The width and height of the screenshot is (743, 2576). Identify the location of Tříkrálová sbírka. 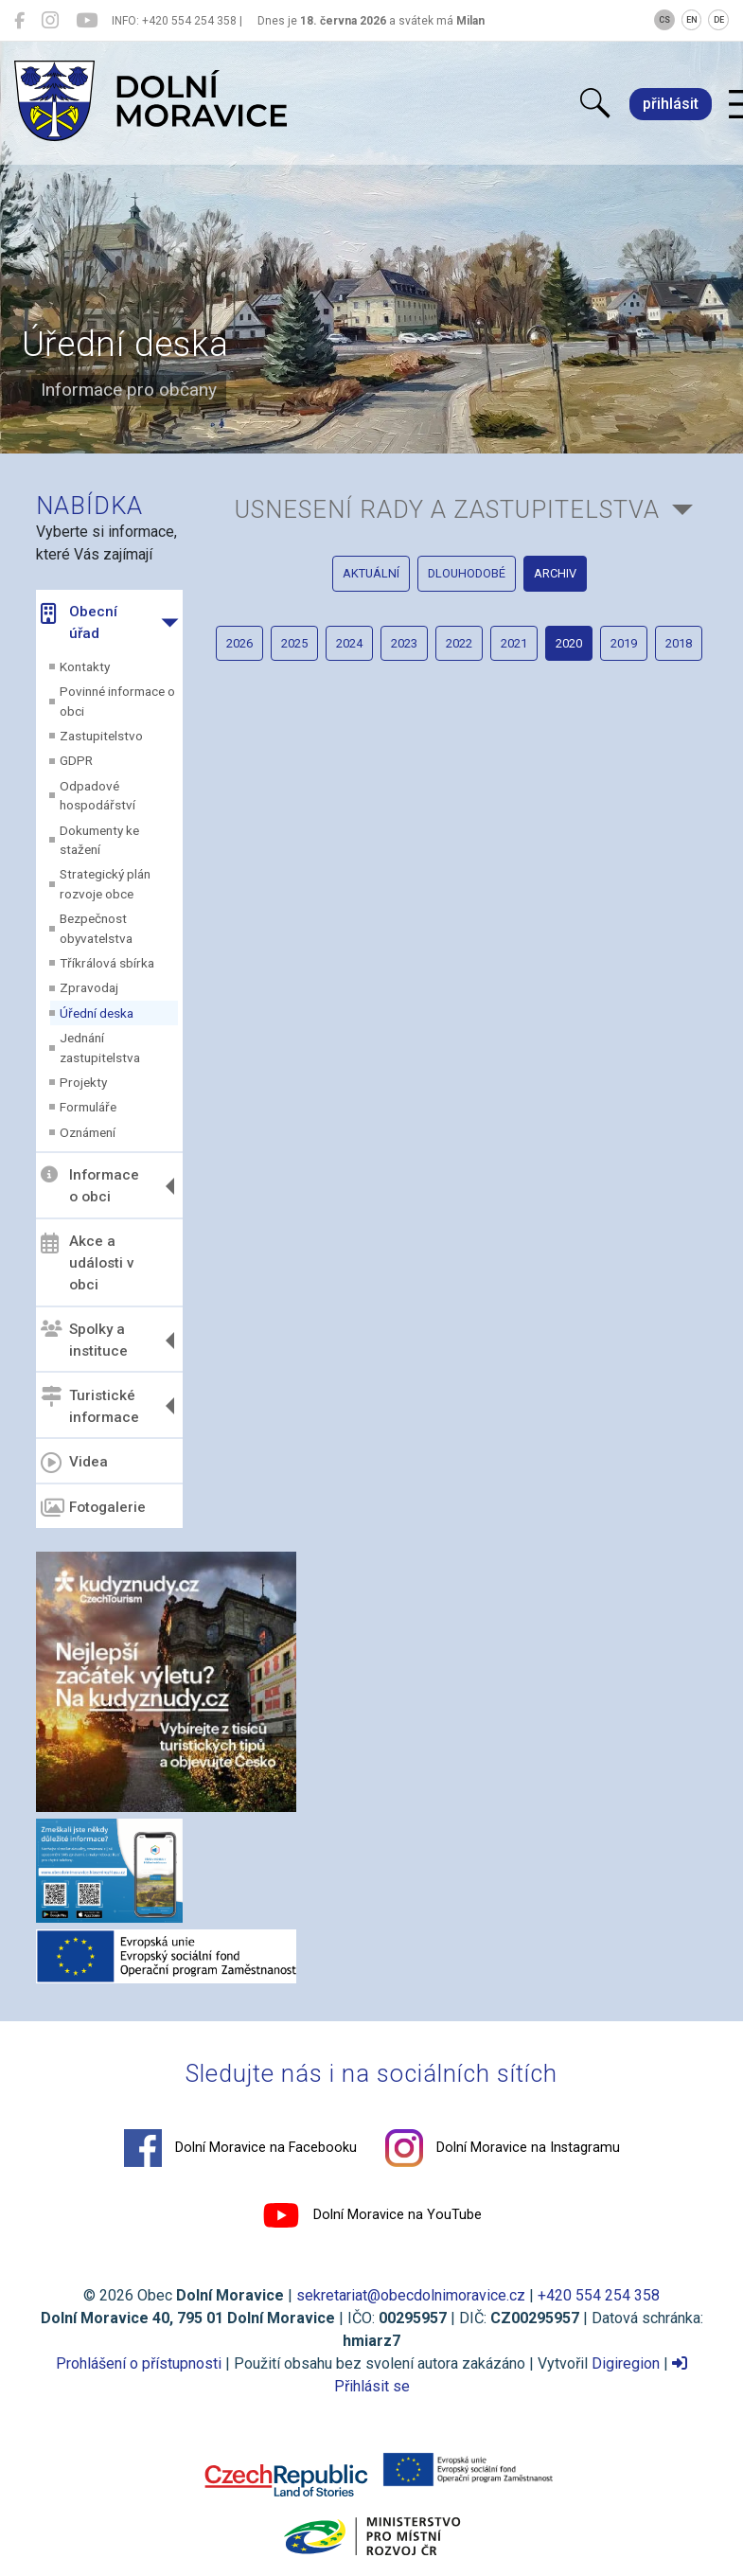
(107, 962).